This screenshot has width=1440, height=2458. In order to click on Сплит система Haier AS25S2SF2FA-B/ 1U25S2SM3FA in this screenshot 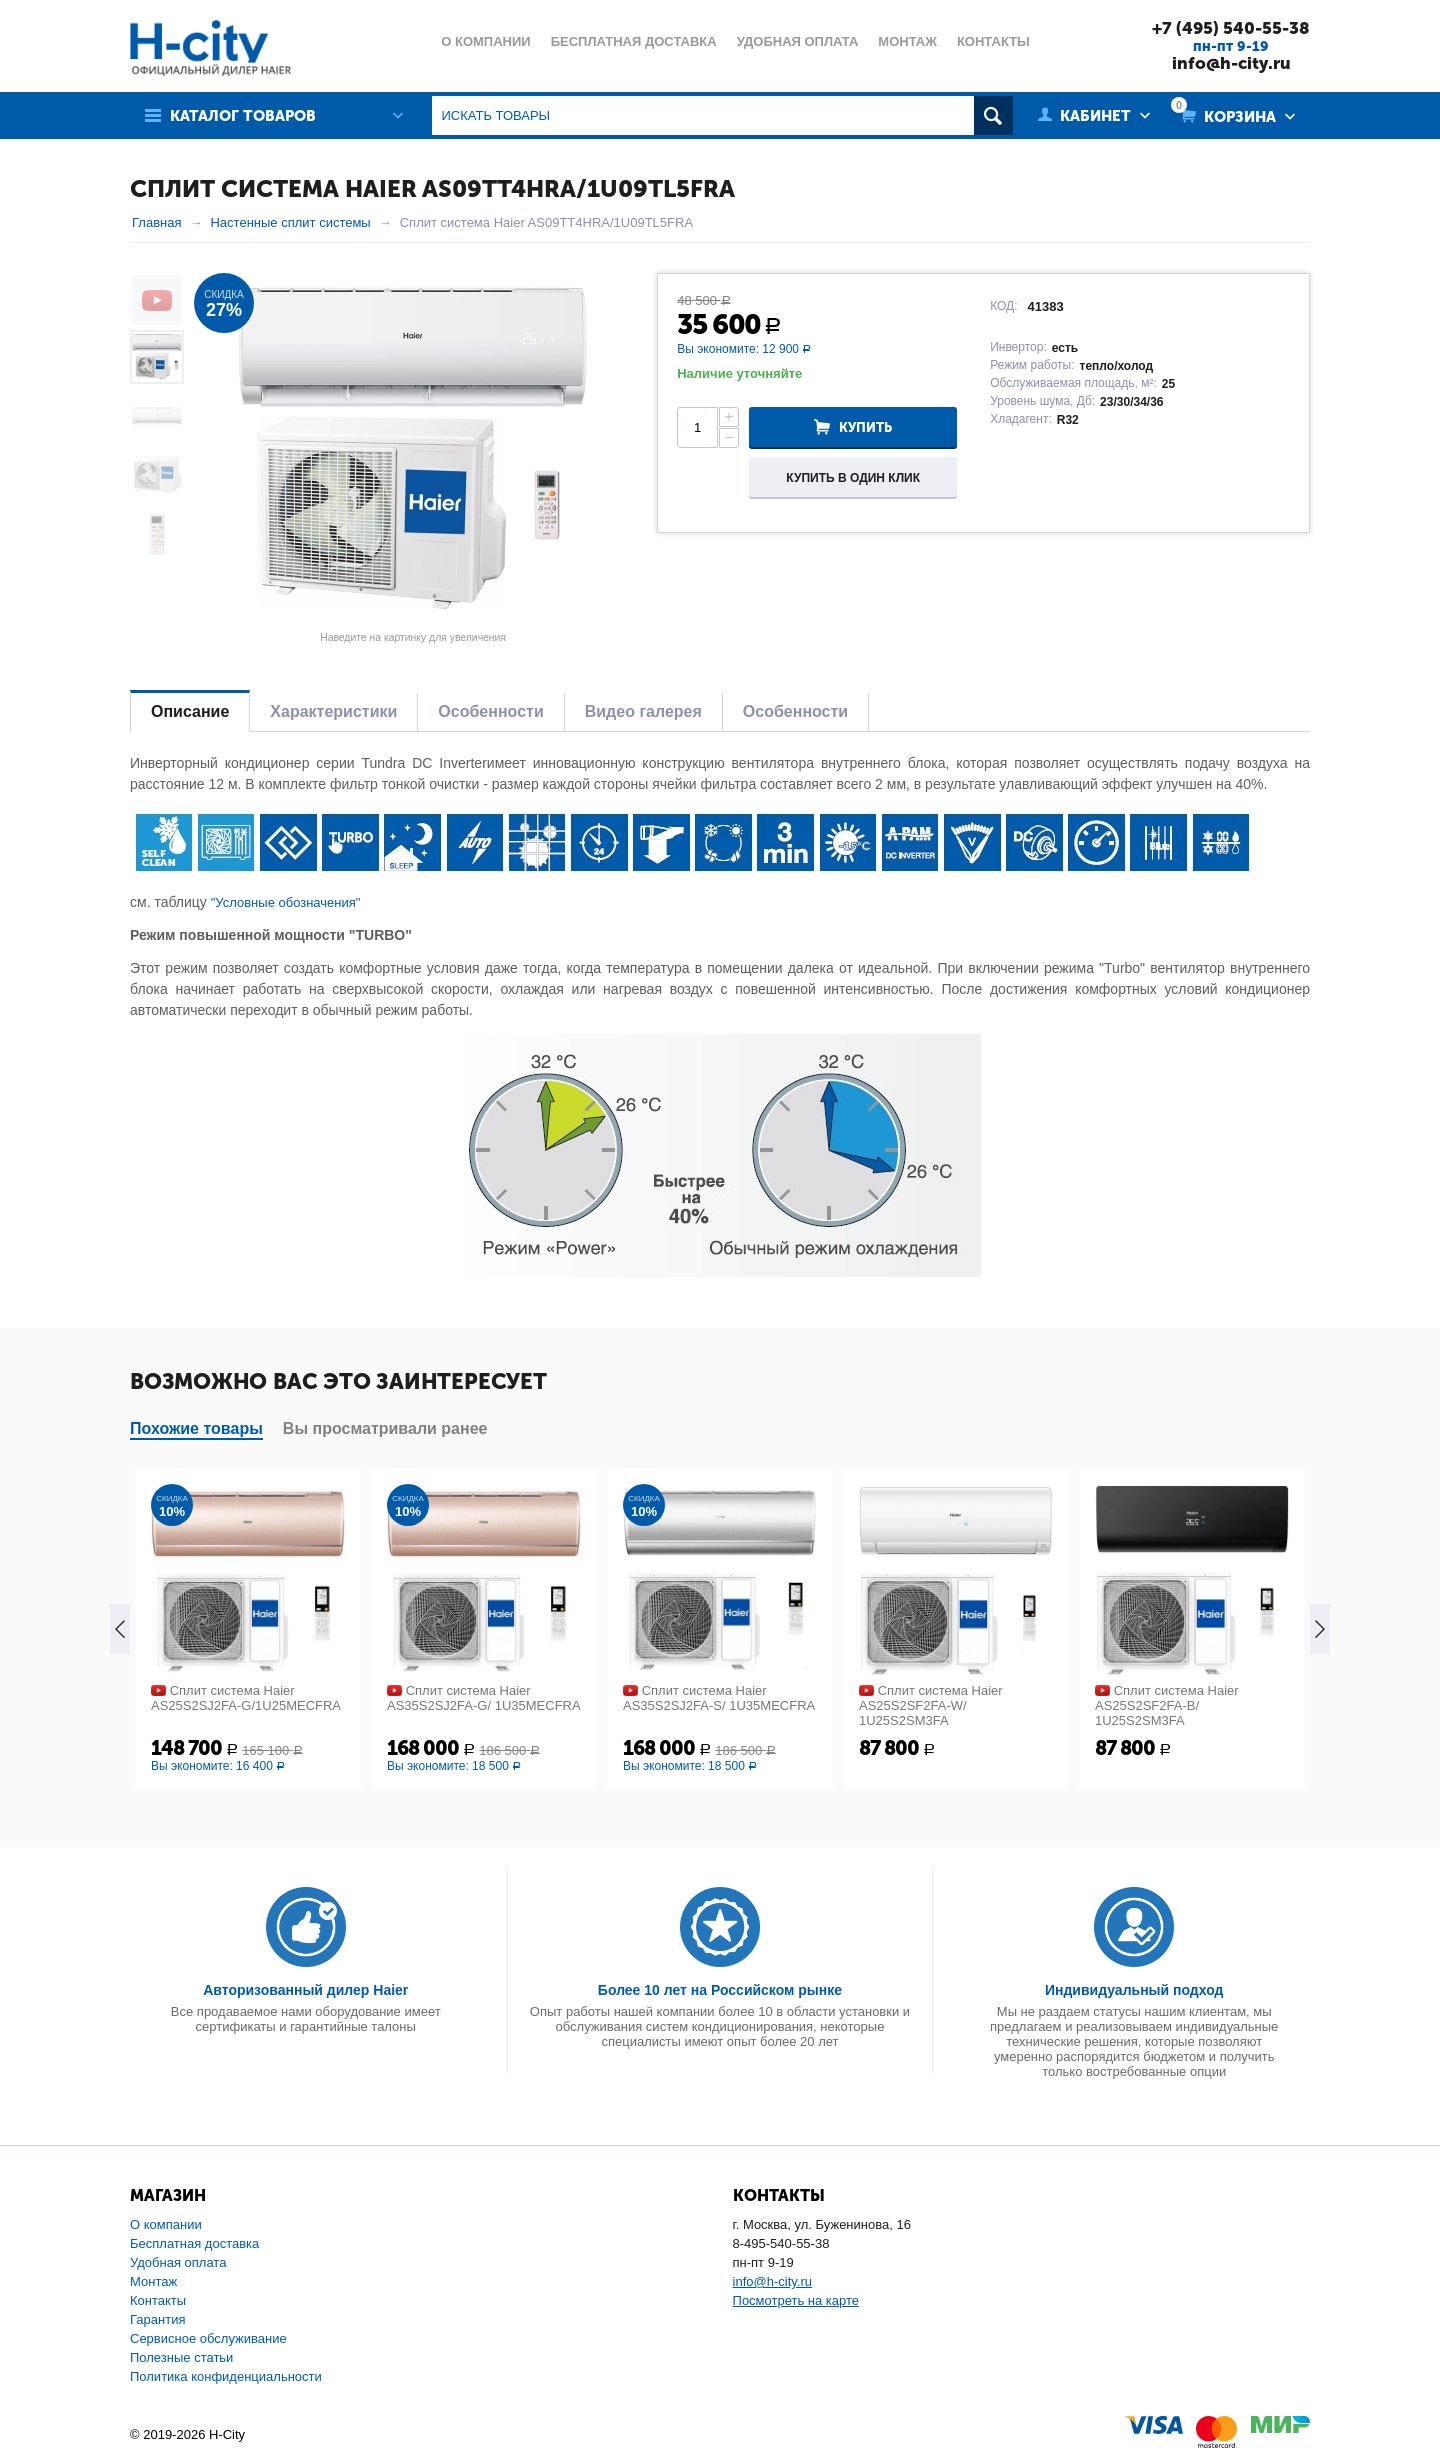, I will do `click(1167, 1705)`.